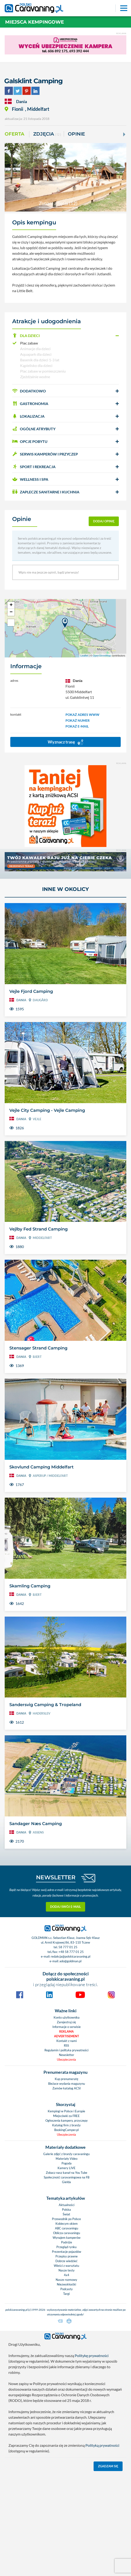 Image resolution: width=131 pixels, height=2576 pixels. What do you see at coordinates (66, 2214) in the screenshot?
I see `Świat` at bounding box center [66, 2214].